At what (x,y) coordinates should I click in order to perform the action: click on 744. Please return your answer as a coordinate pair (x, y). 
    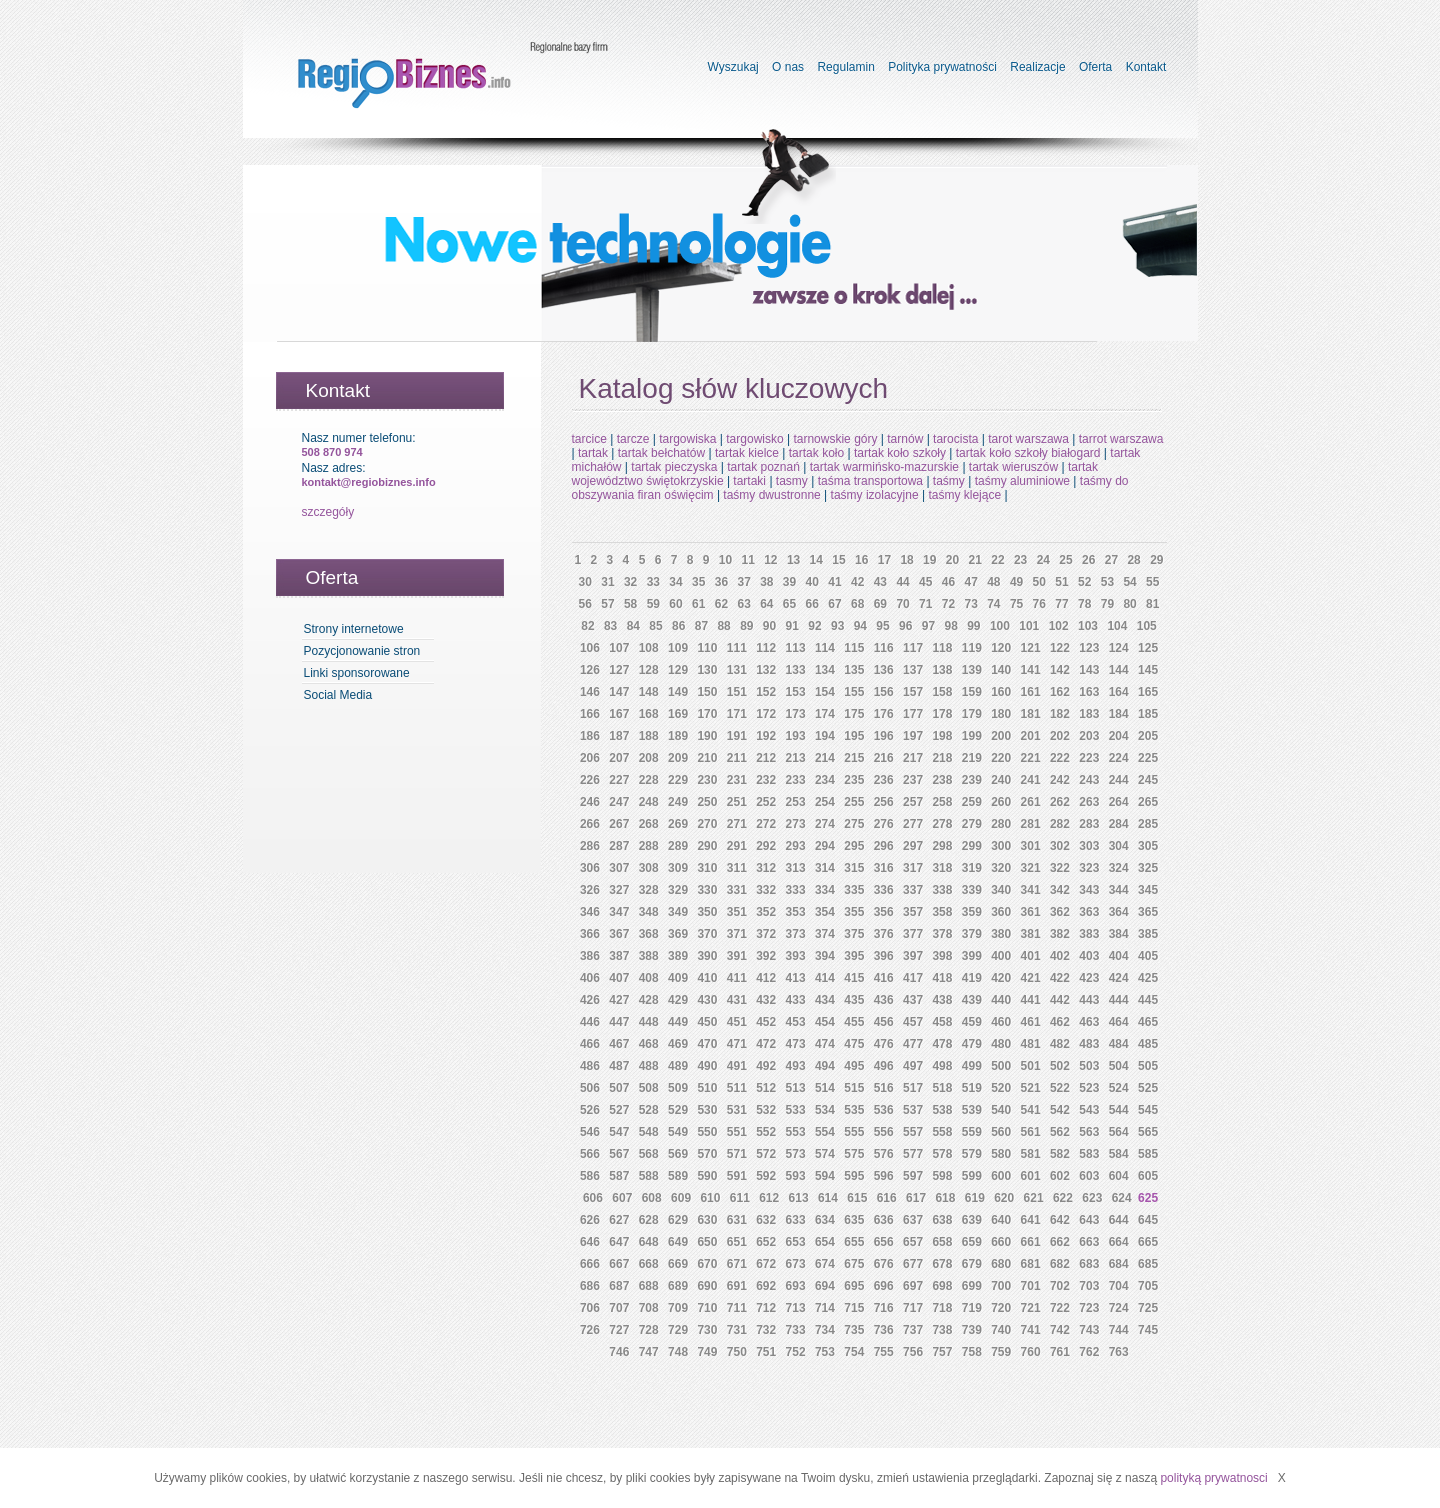
    Looking at the image, I should click on (1119, 1330).